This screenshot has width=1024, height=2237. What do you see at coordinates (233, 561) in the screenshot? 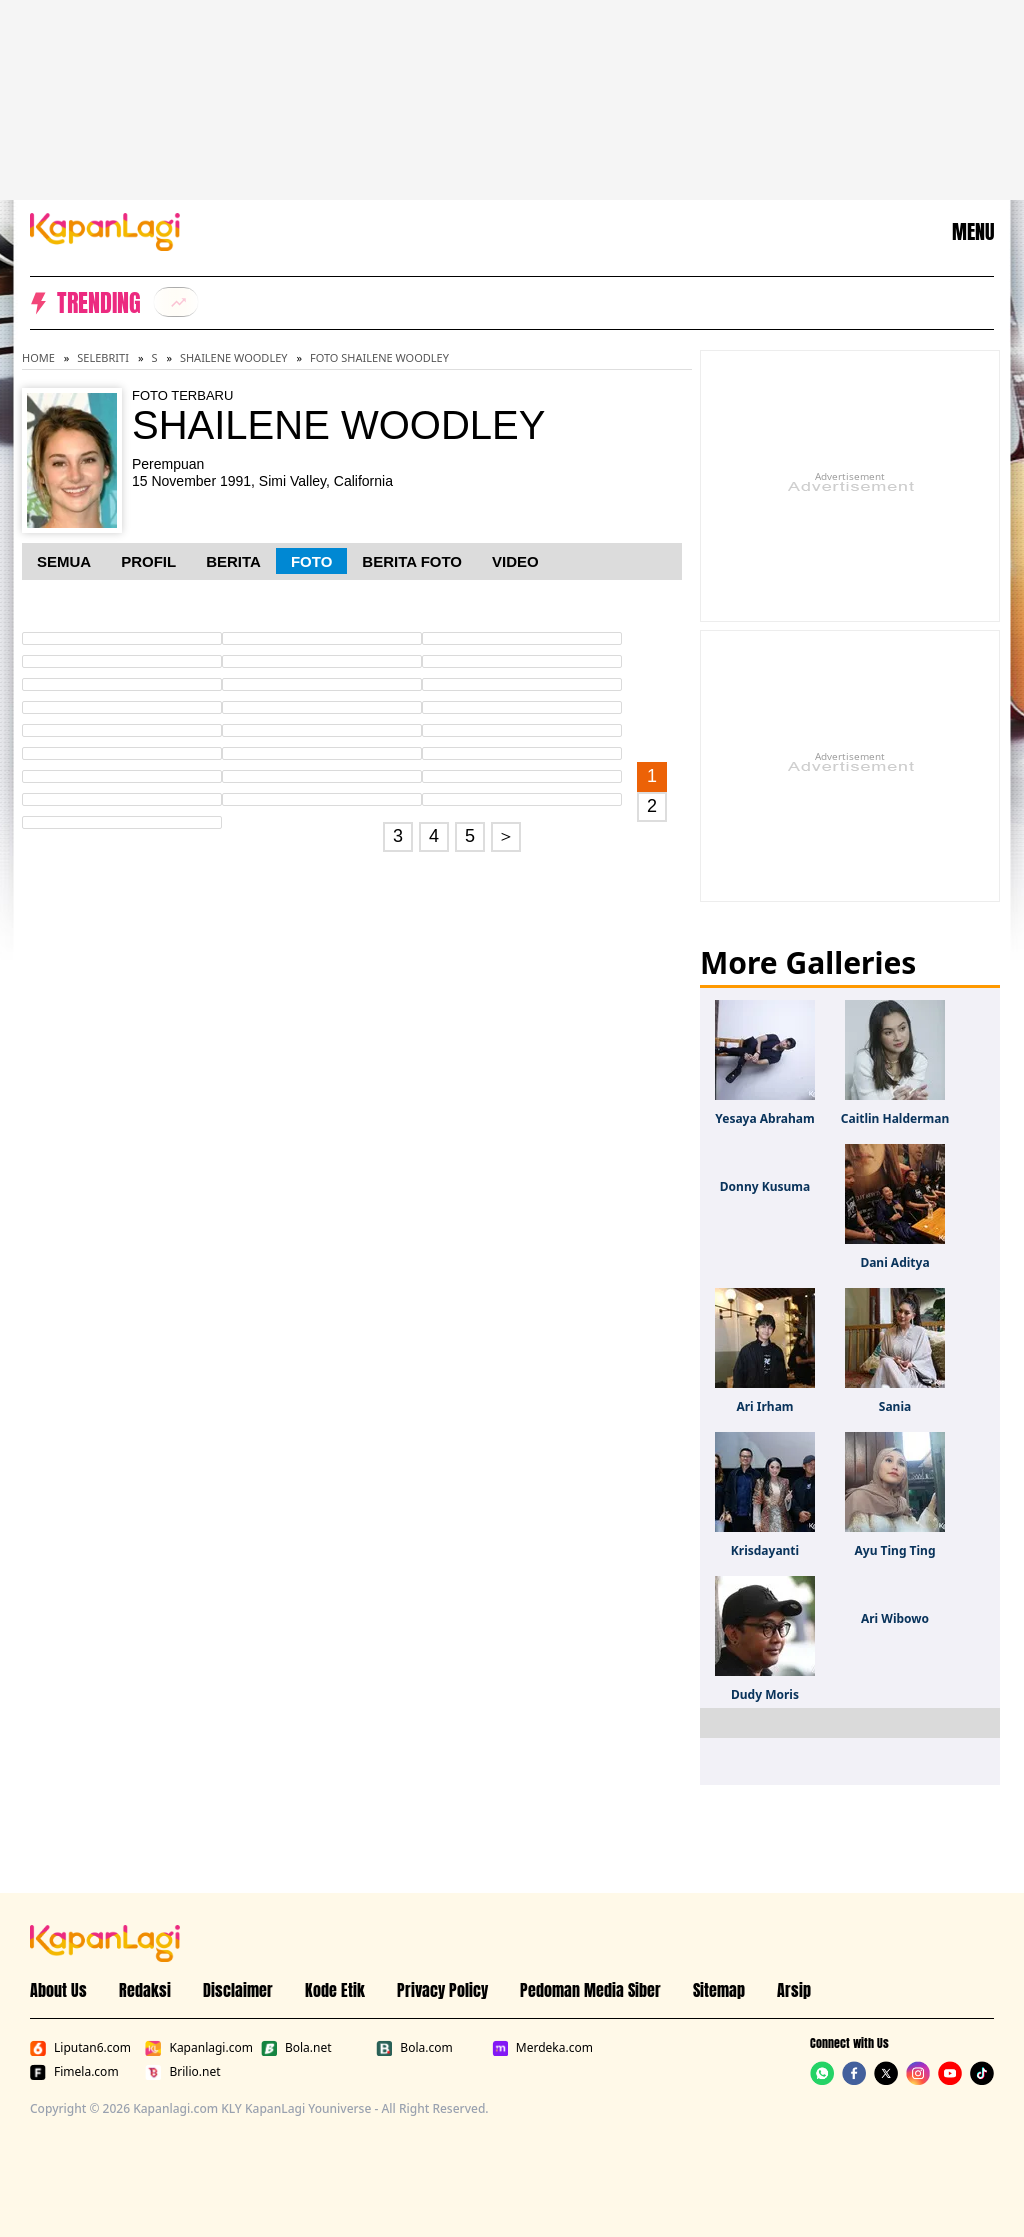
I see `Berita` at bounding box center [233, 561].